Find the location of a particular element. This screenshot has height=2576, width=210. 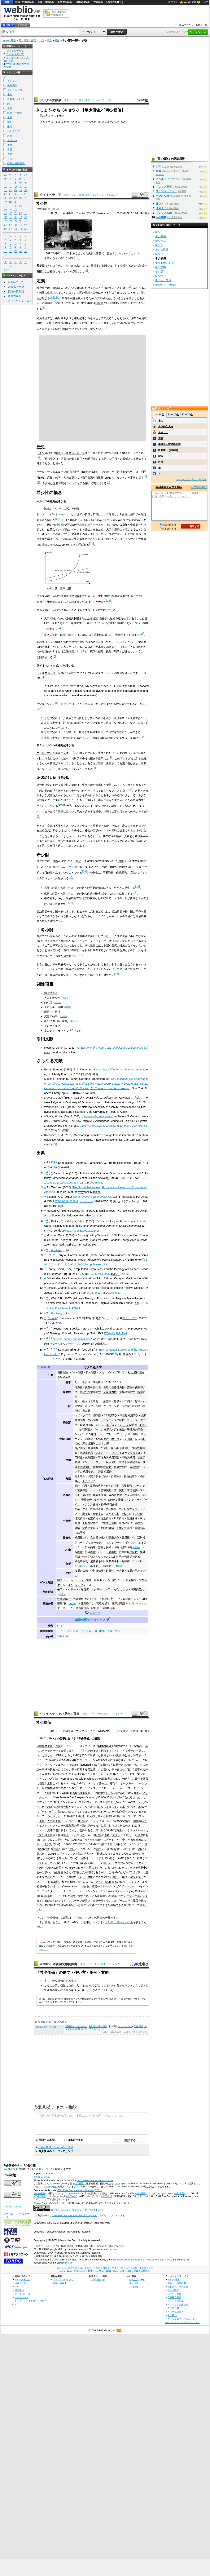

BnF data is located at coordinates (99, 1630).